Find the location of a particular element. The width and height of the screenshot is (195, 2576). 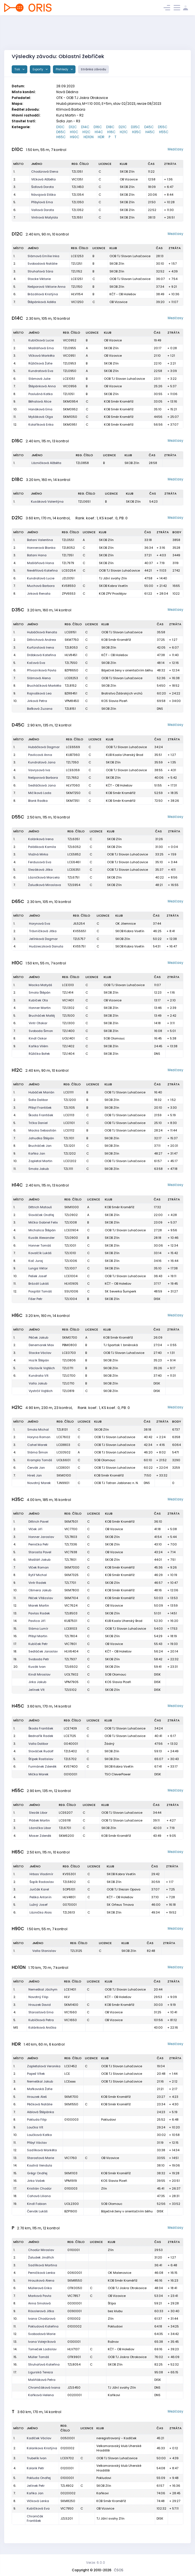

LCE8803 is located at coordinates (63, 1445).